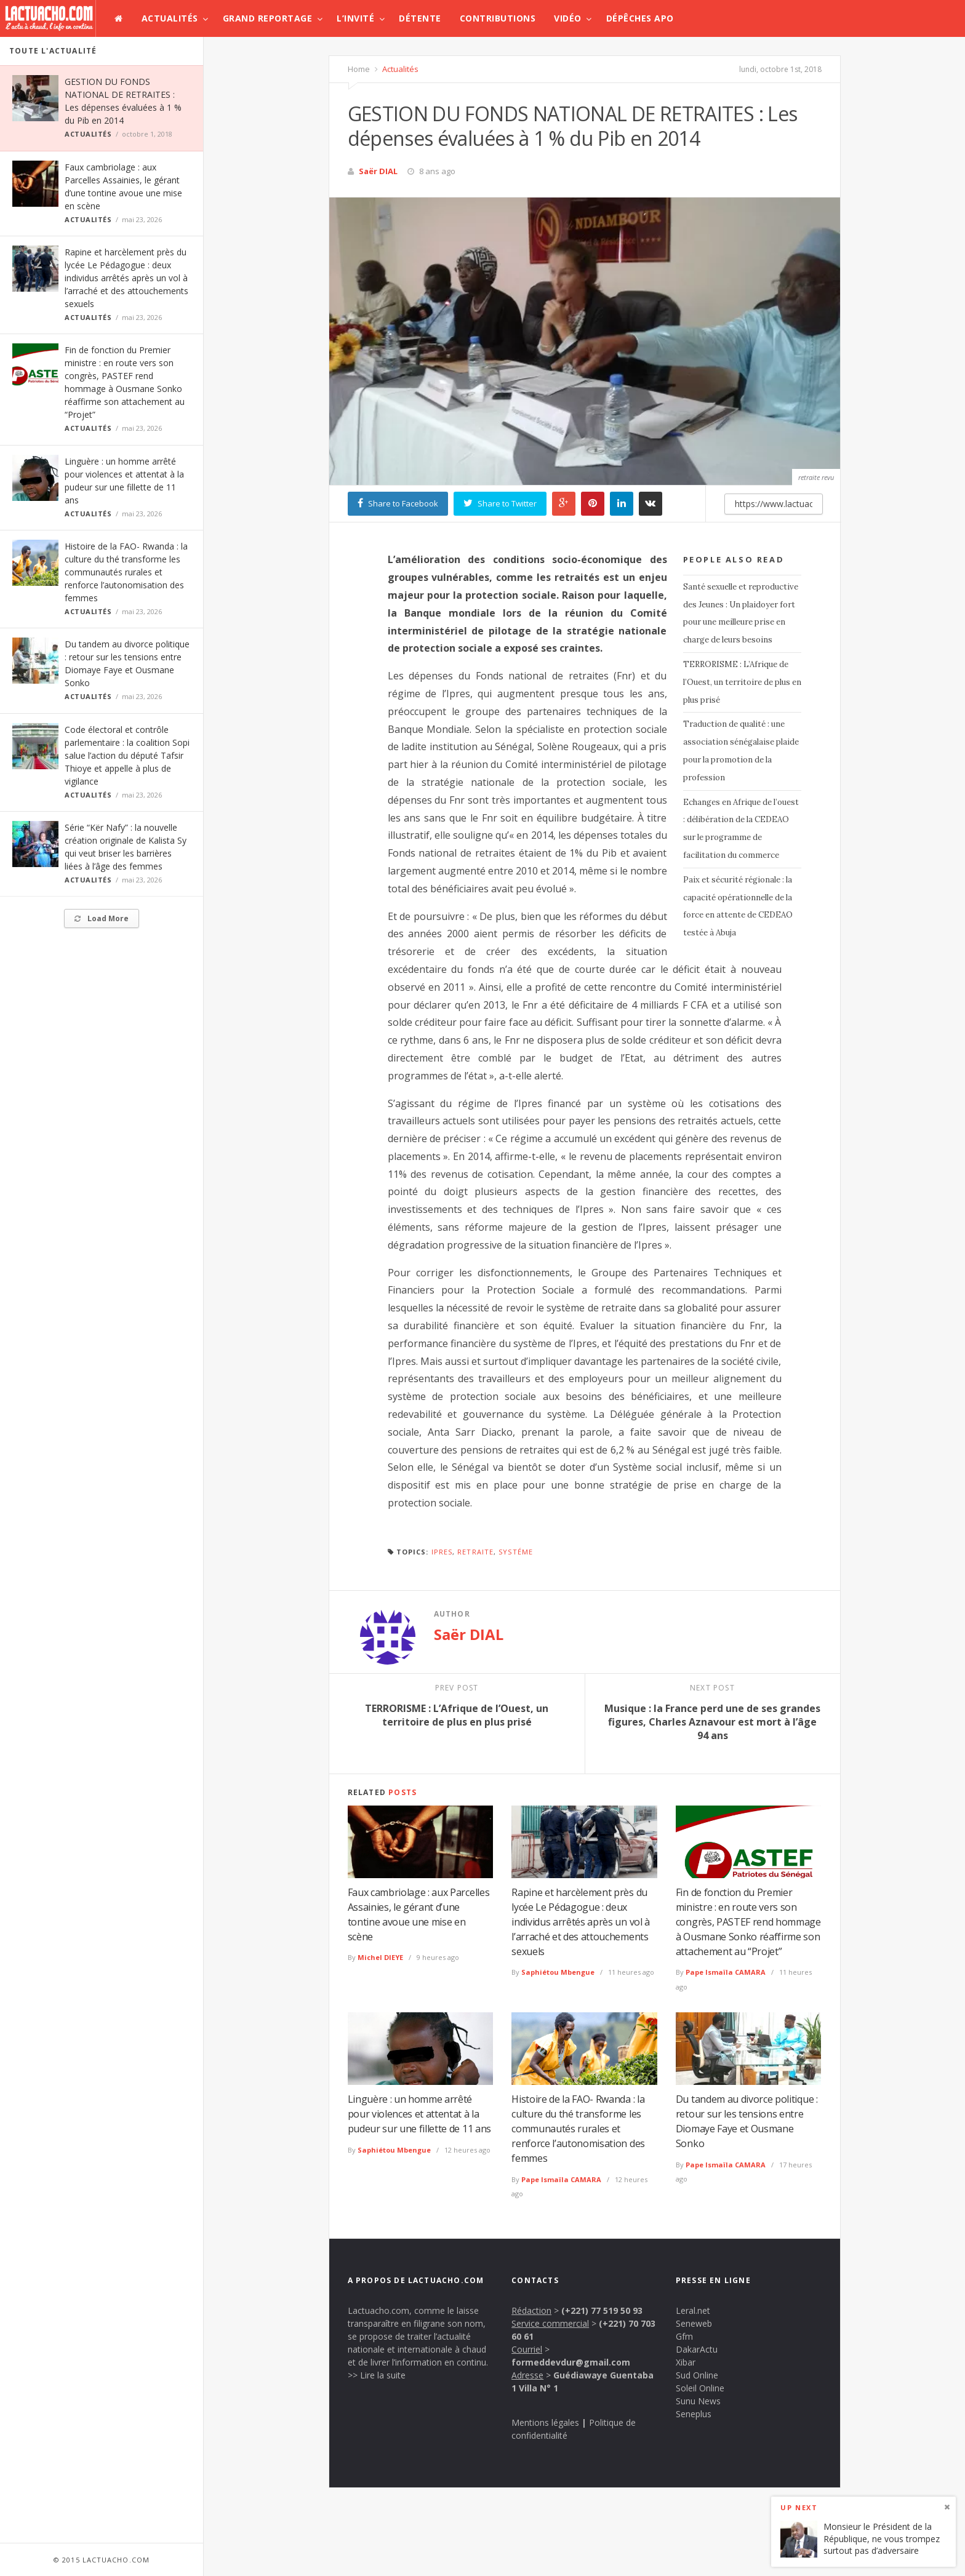 The image size is (965, 2576). Describe the element at coordinates (170, 18) in the screenshot. I see `Actualités` at that location.